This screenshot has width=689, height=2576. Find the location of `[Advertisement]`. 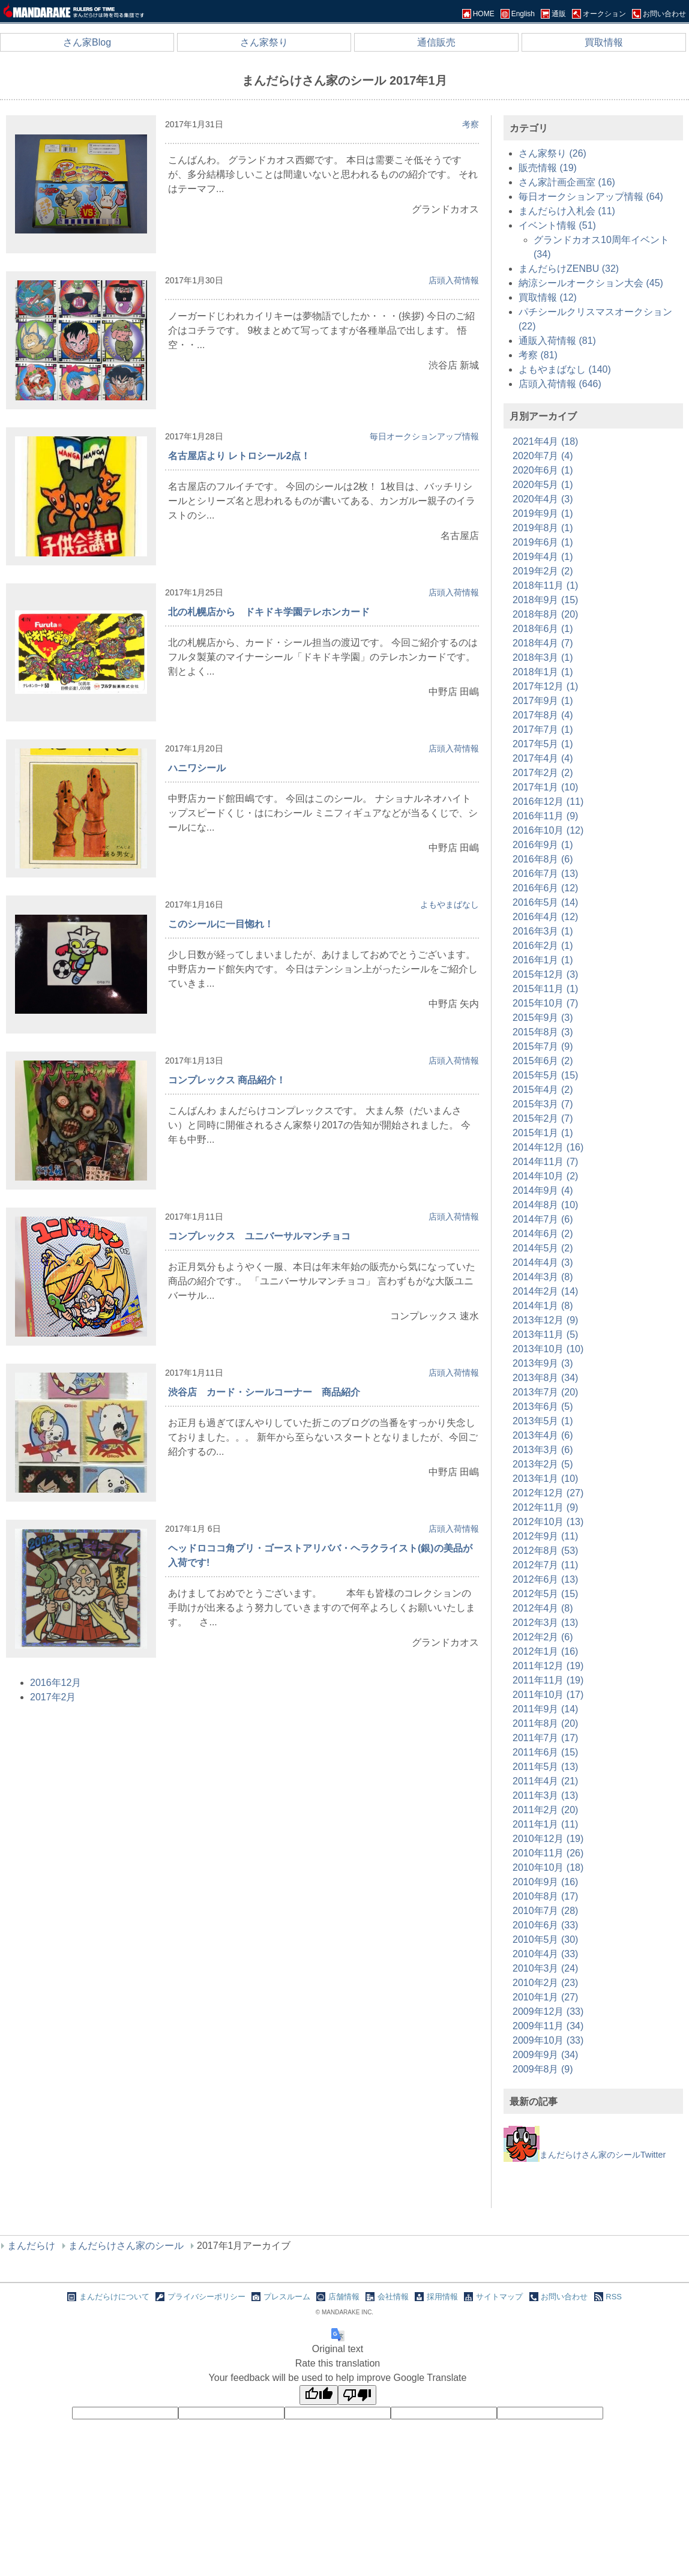

[Advertisement] is located at coordinates (594, 2189).